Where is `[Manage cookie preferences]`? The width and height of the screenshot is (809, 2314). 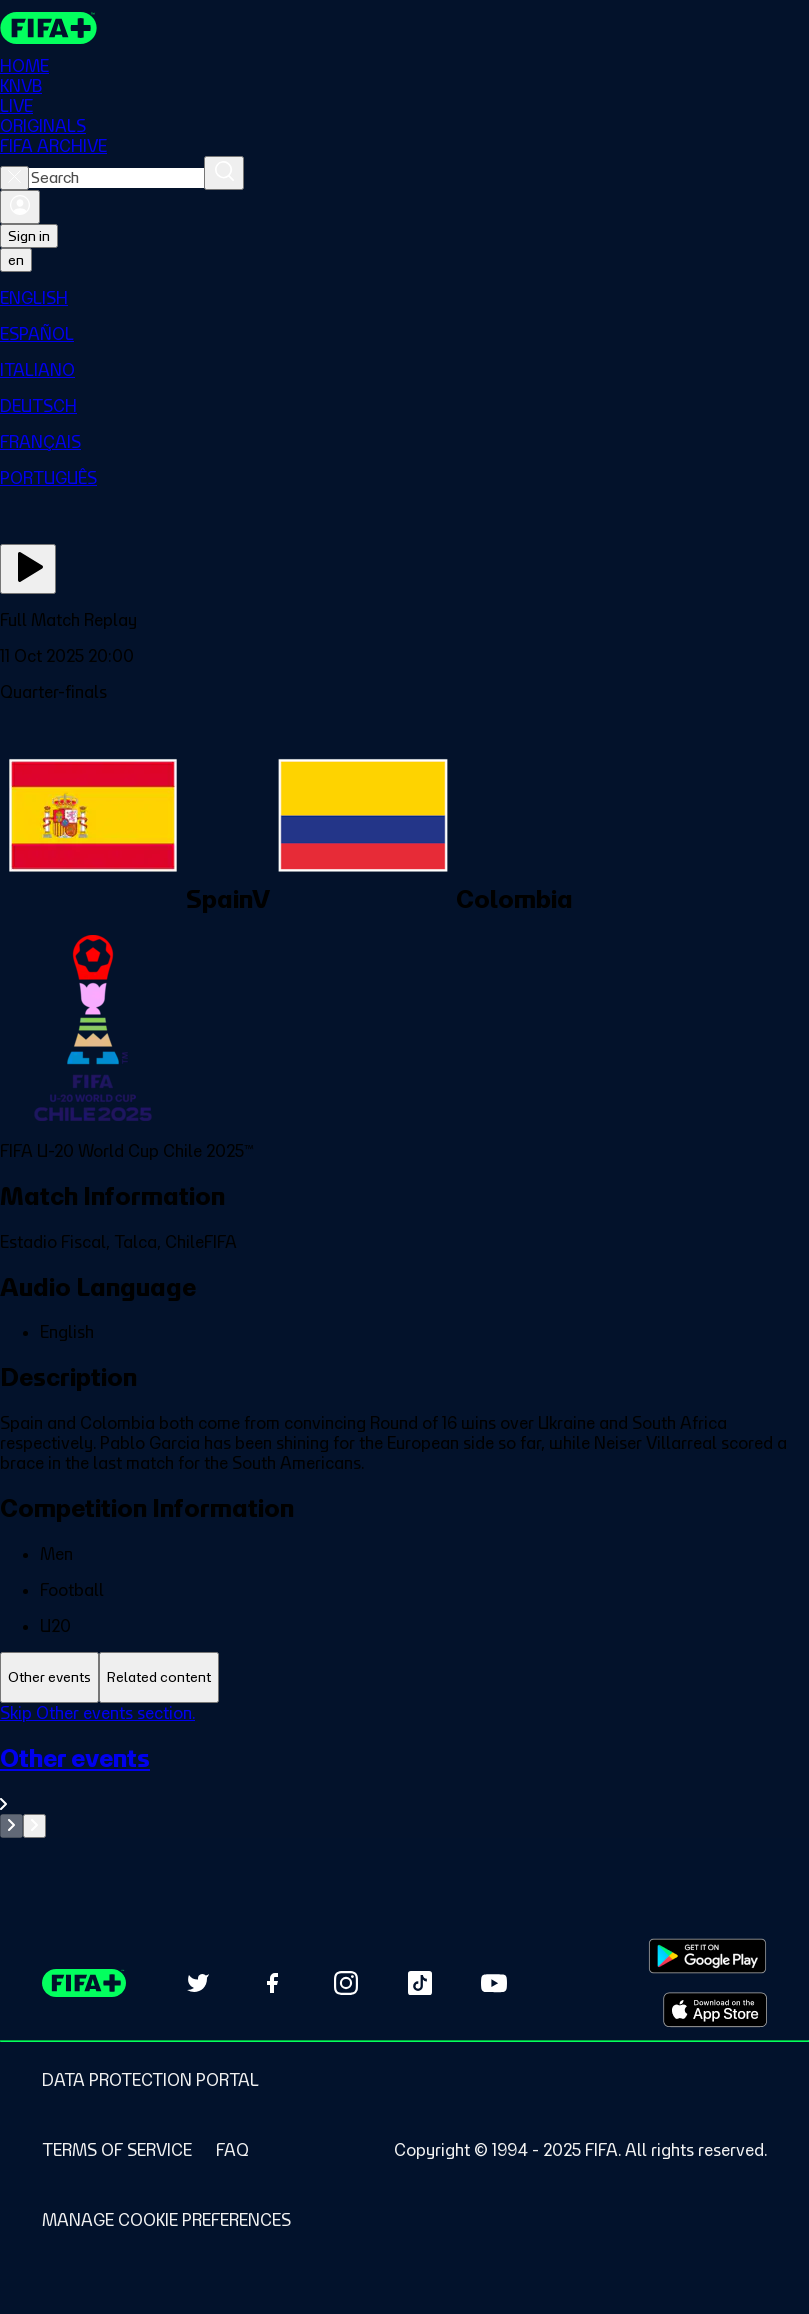 [Manage cookie preferences] is located at coordinates (166, 2220).